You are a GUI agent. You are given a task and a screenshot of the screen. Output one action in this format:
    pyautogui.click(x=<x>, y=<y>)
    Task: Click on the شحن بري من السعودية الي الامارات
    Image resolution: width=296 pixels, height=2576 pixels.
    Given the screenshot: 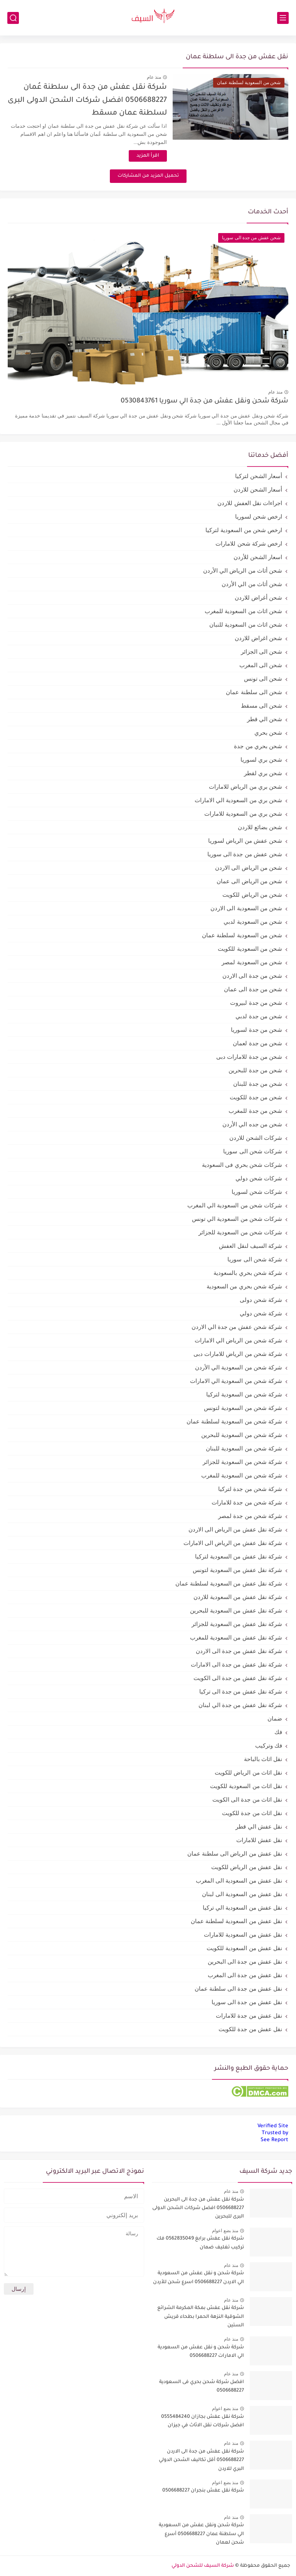 What is the action you would take?
    pyautogui.click(x=238, y=800)
    